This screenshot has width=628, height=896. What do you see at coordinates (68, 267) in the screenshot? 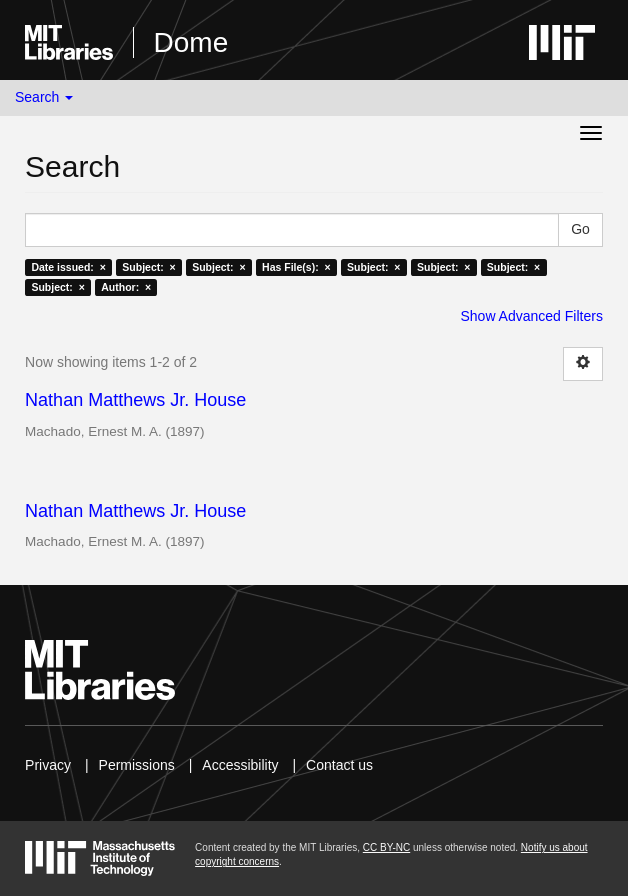
I see `Date issued: ×` at bounding box center [68, 267].